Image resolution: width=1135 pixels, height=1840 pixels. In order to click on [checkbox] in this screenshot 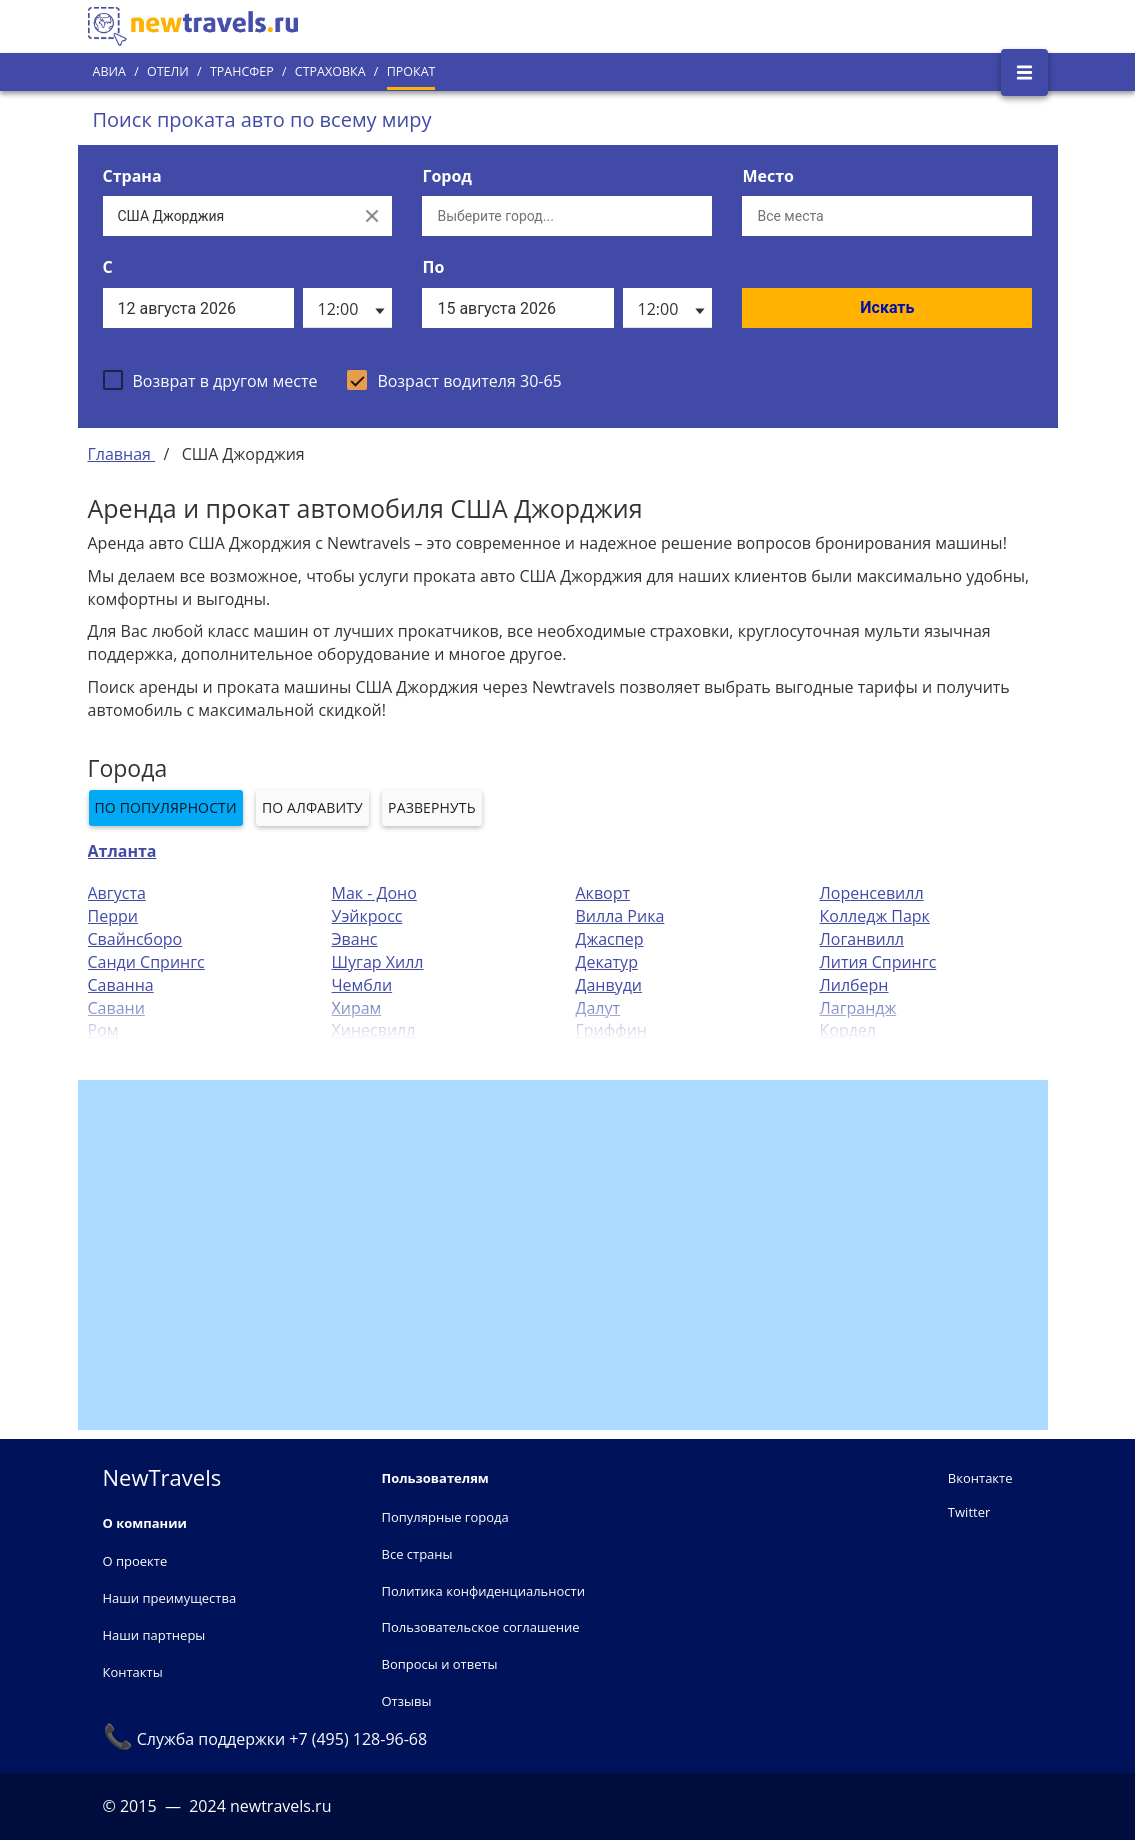, I will do `click(210, 380)`.